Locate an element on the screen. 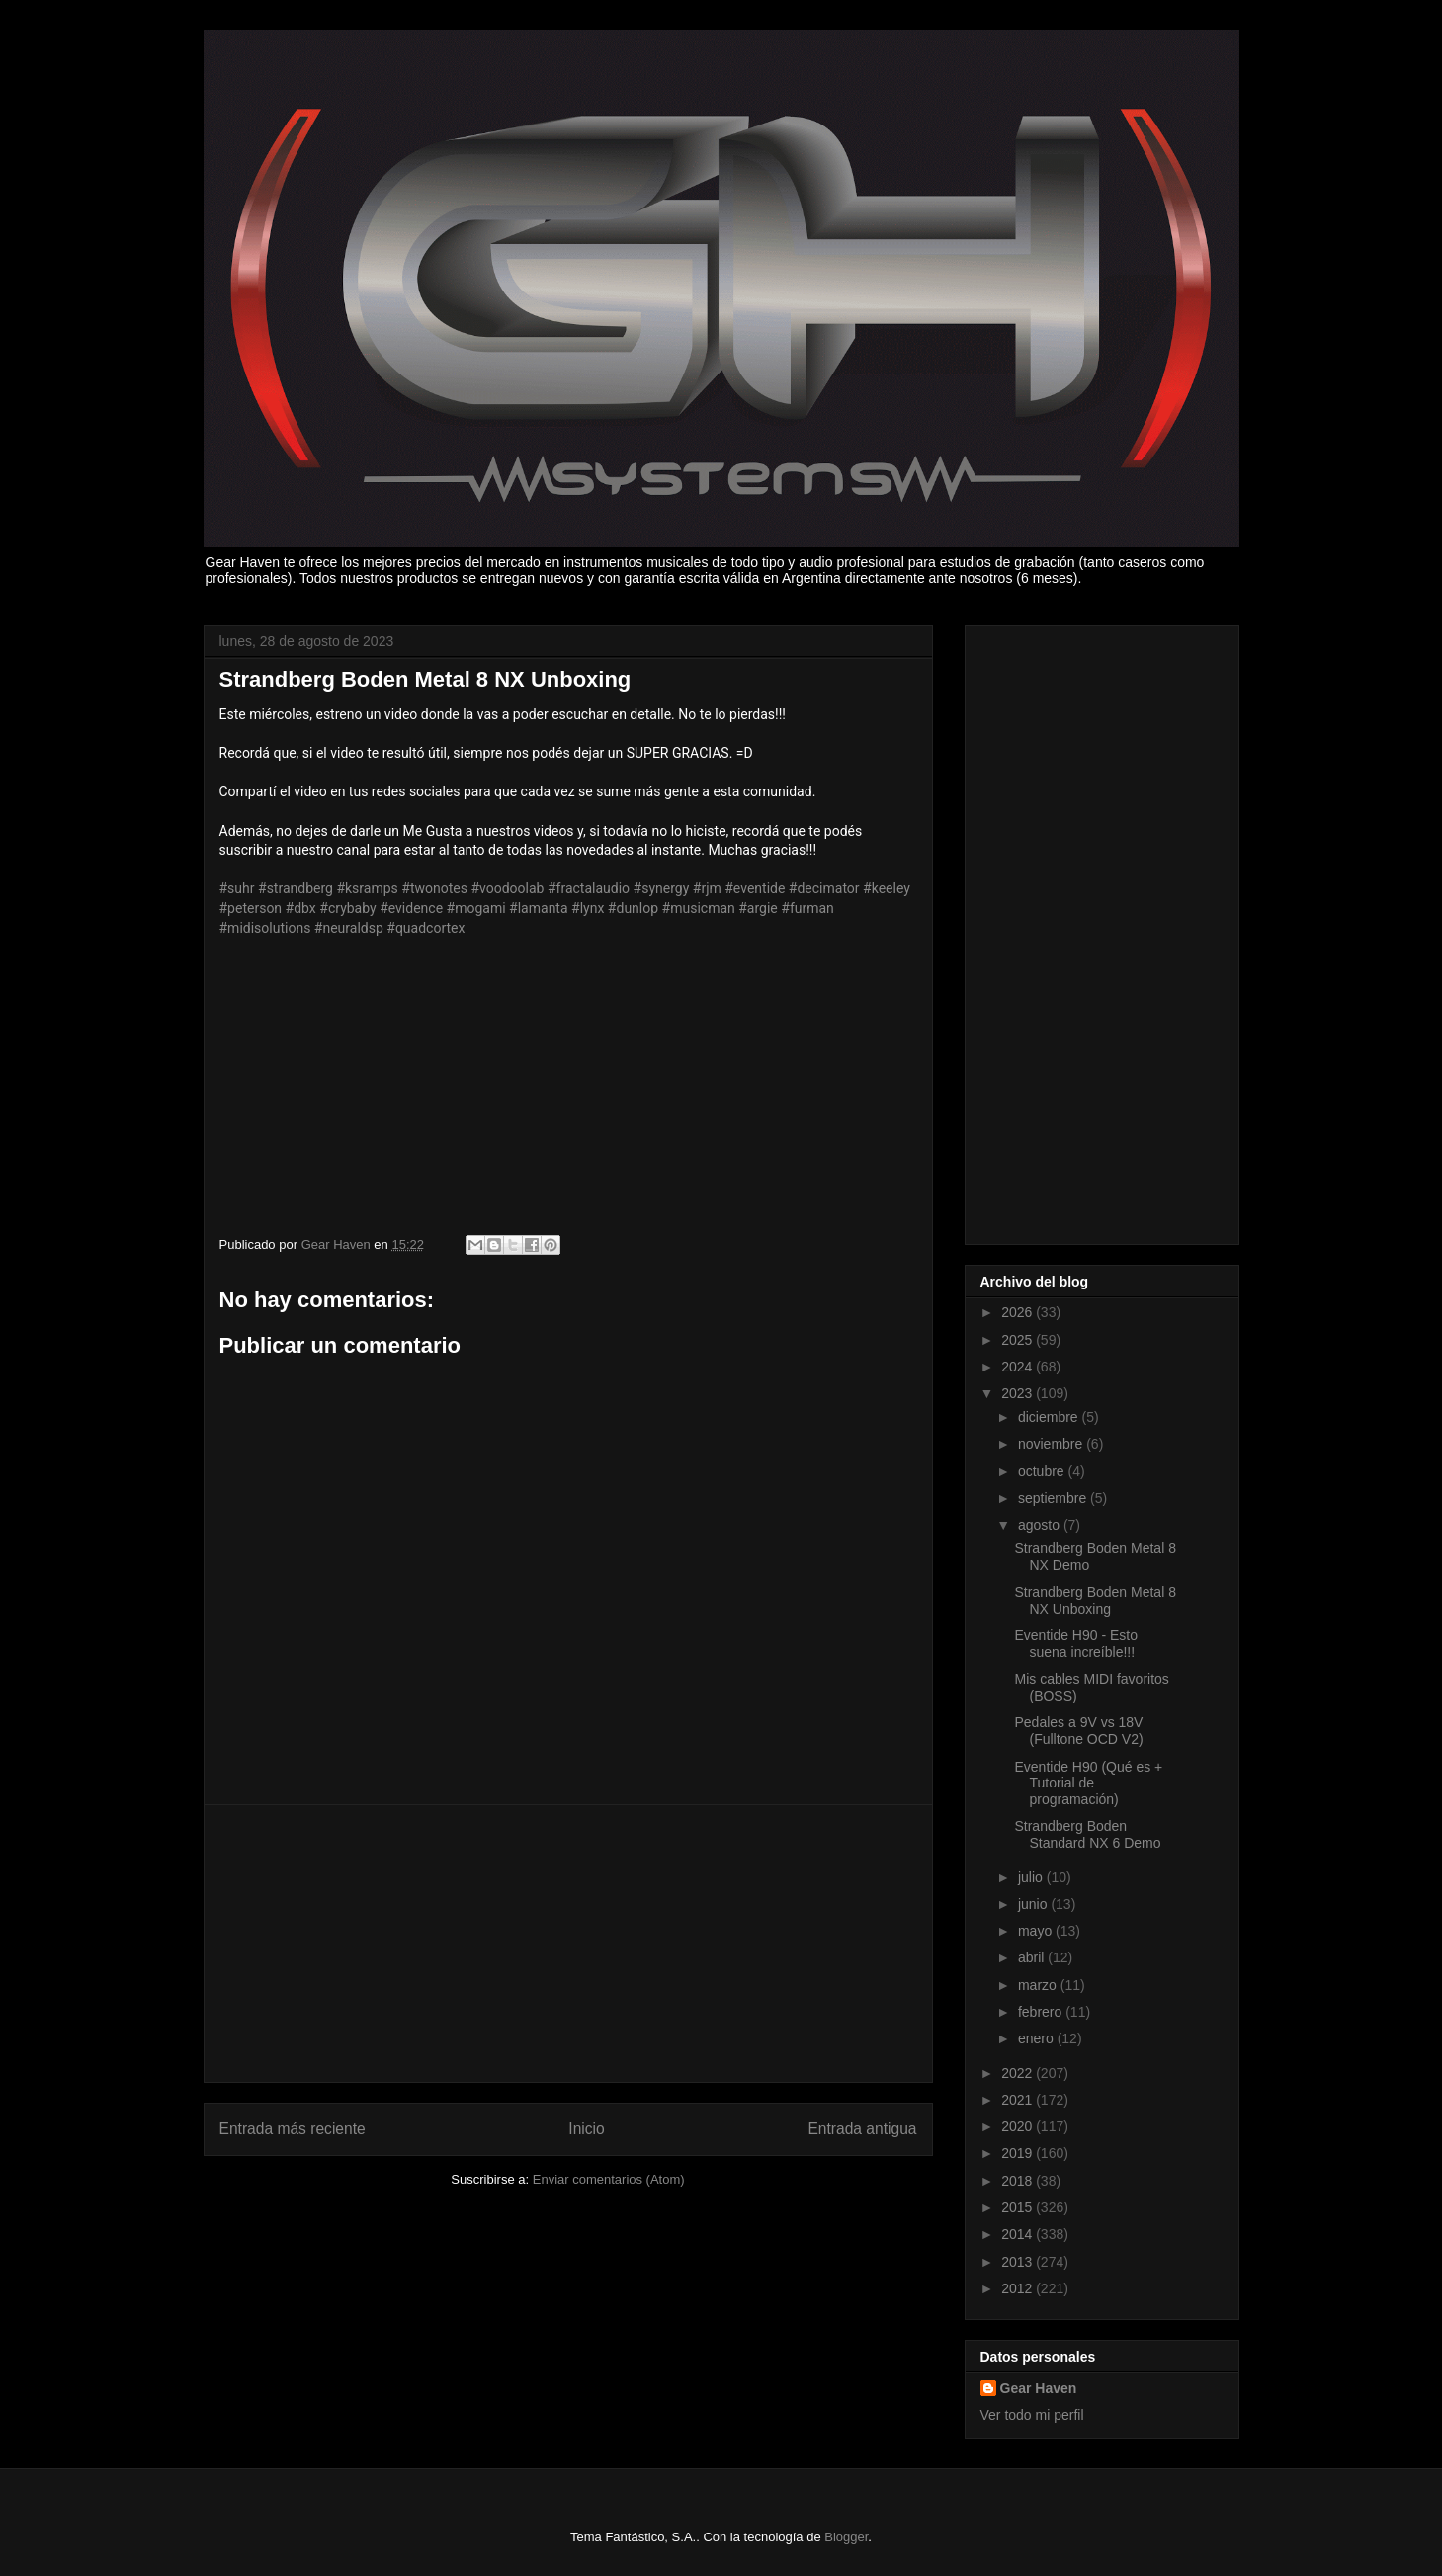 Image resolution: width=1442 pixels, height=2576 pixels. #voodoolab is located at coordinates (507, 888).